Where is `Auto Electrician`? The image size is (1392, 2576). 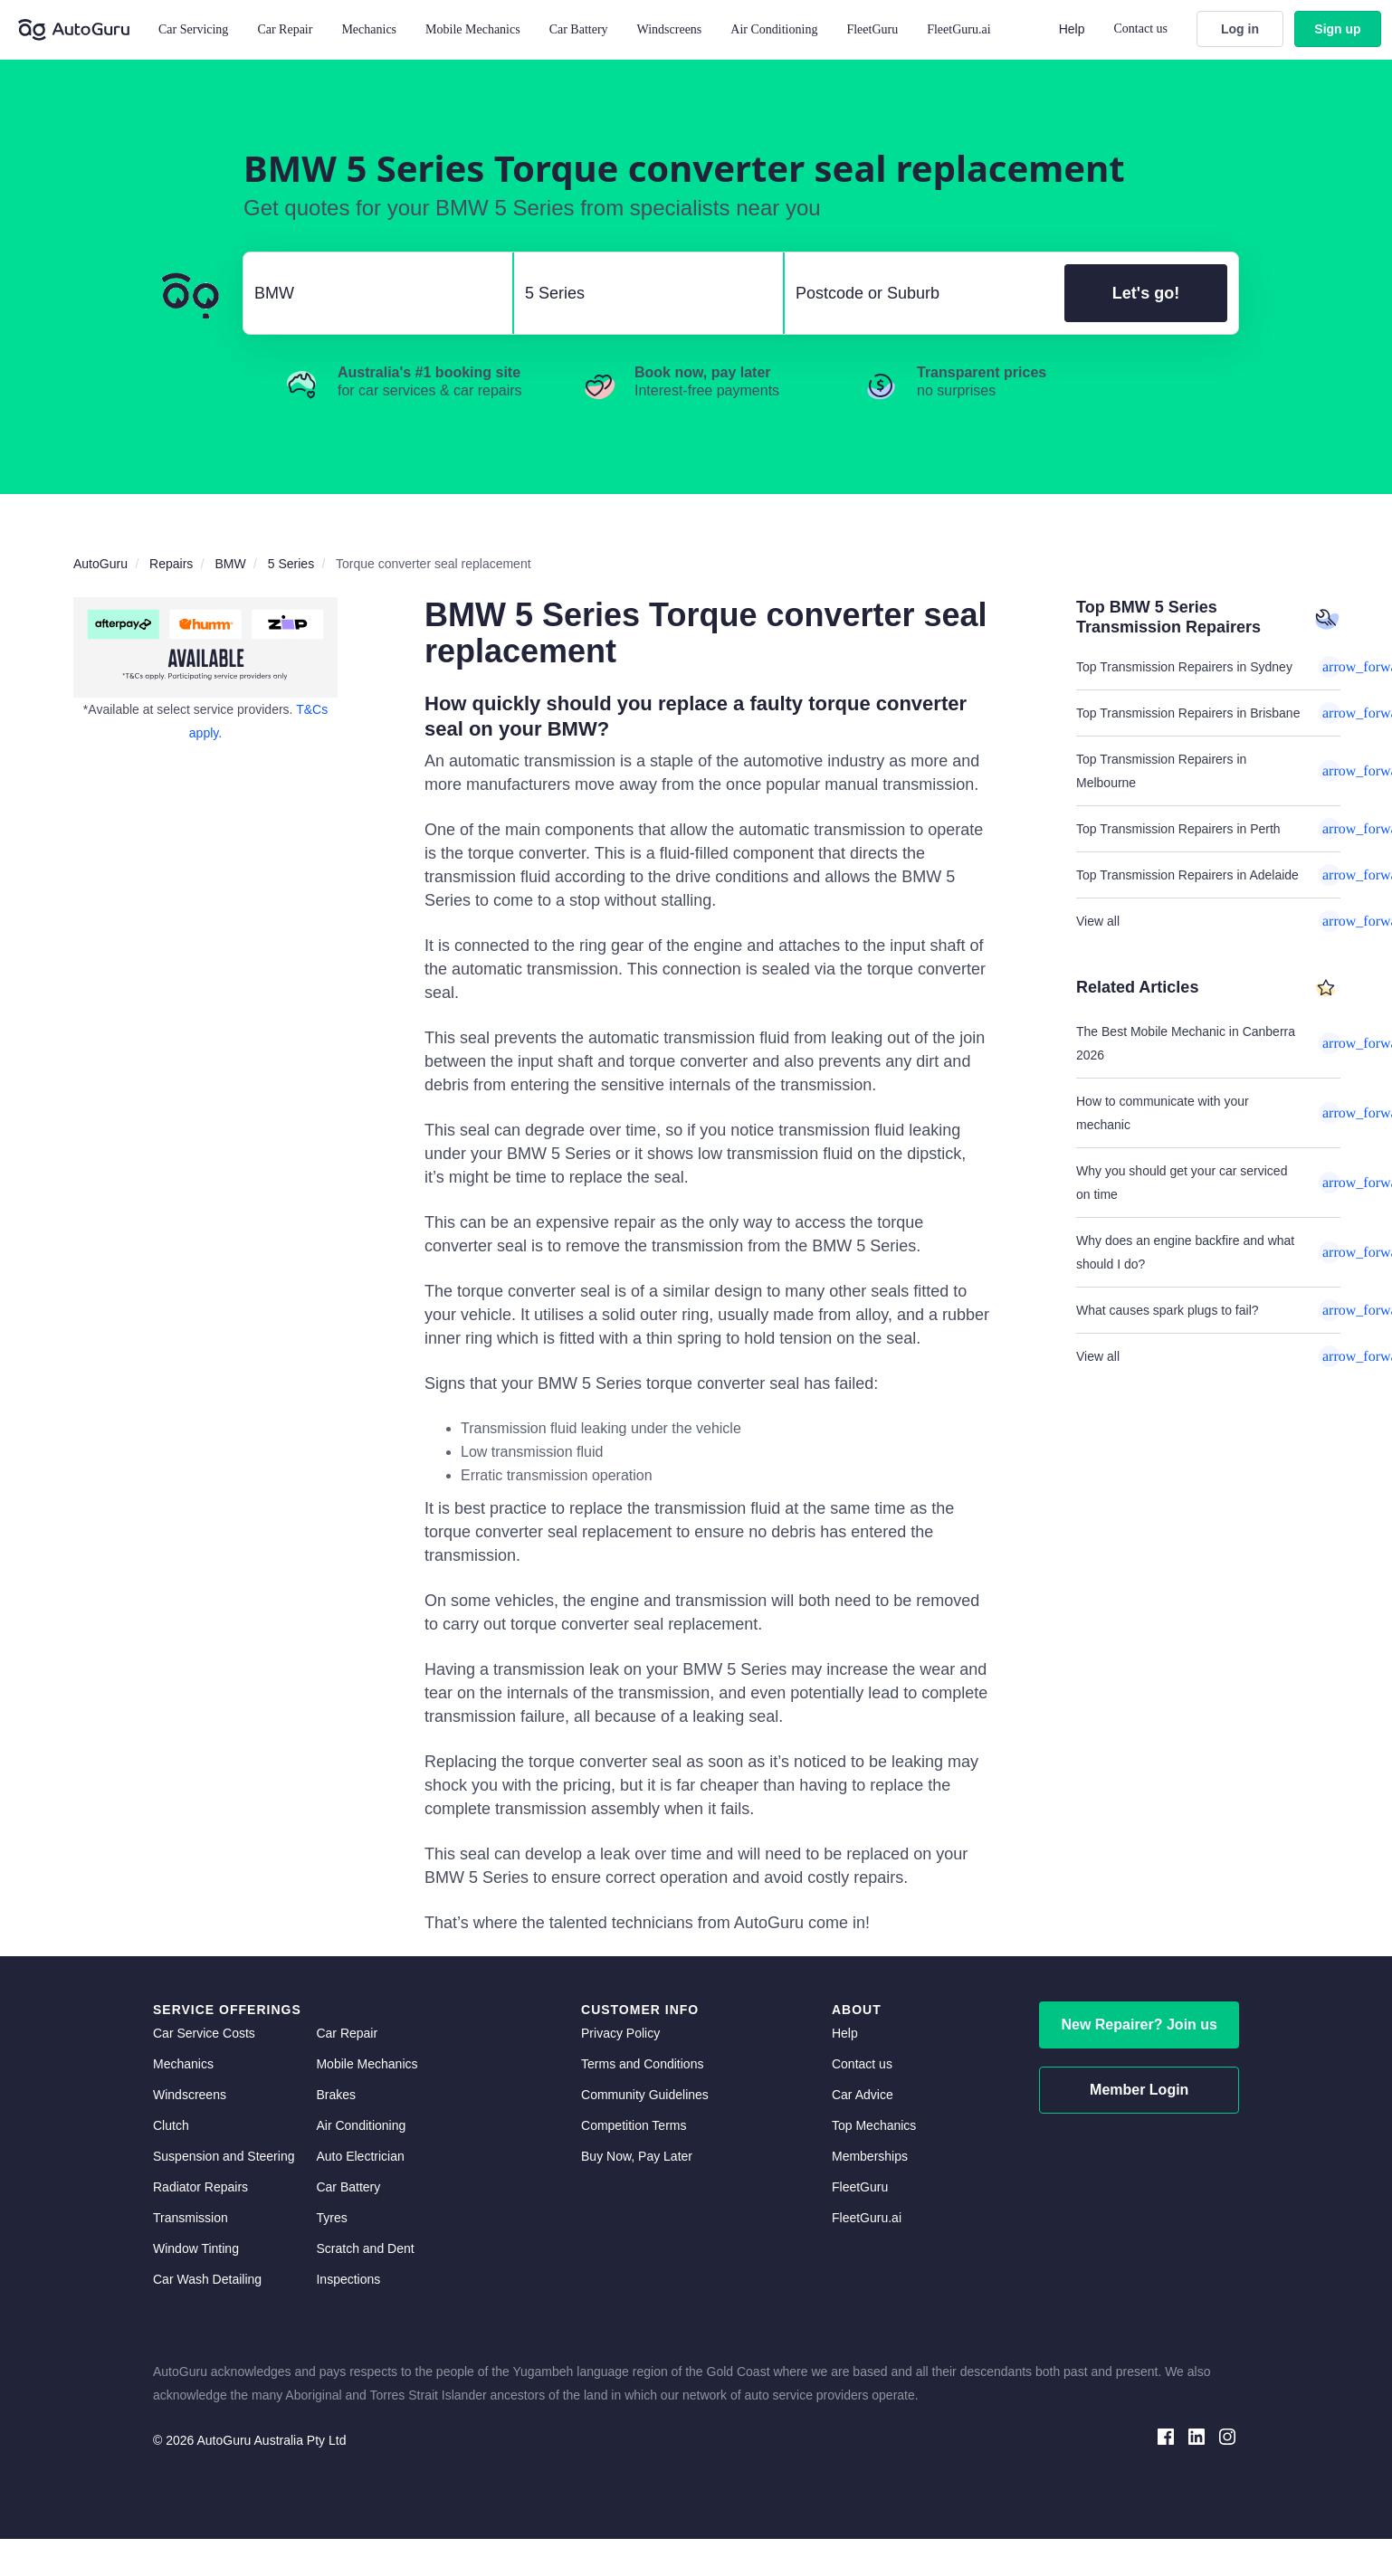
Auto Electrician is located at coordinates (360, 2156).